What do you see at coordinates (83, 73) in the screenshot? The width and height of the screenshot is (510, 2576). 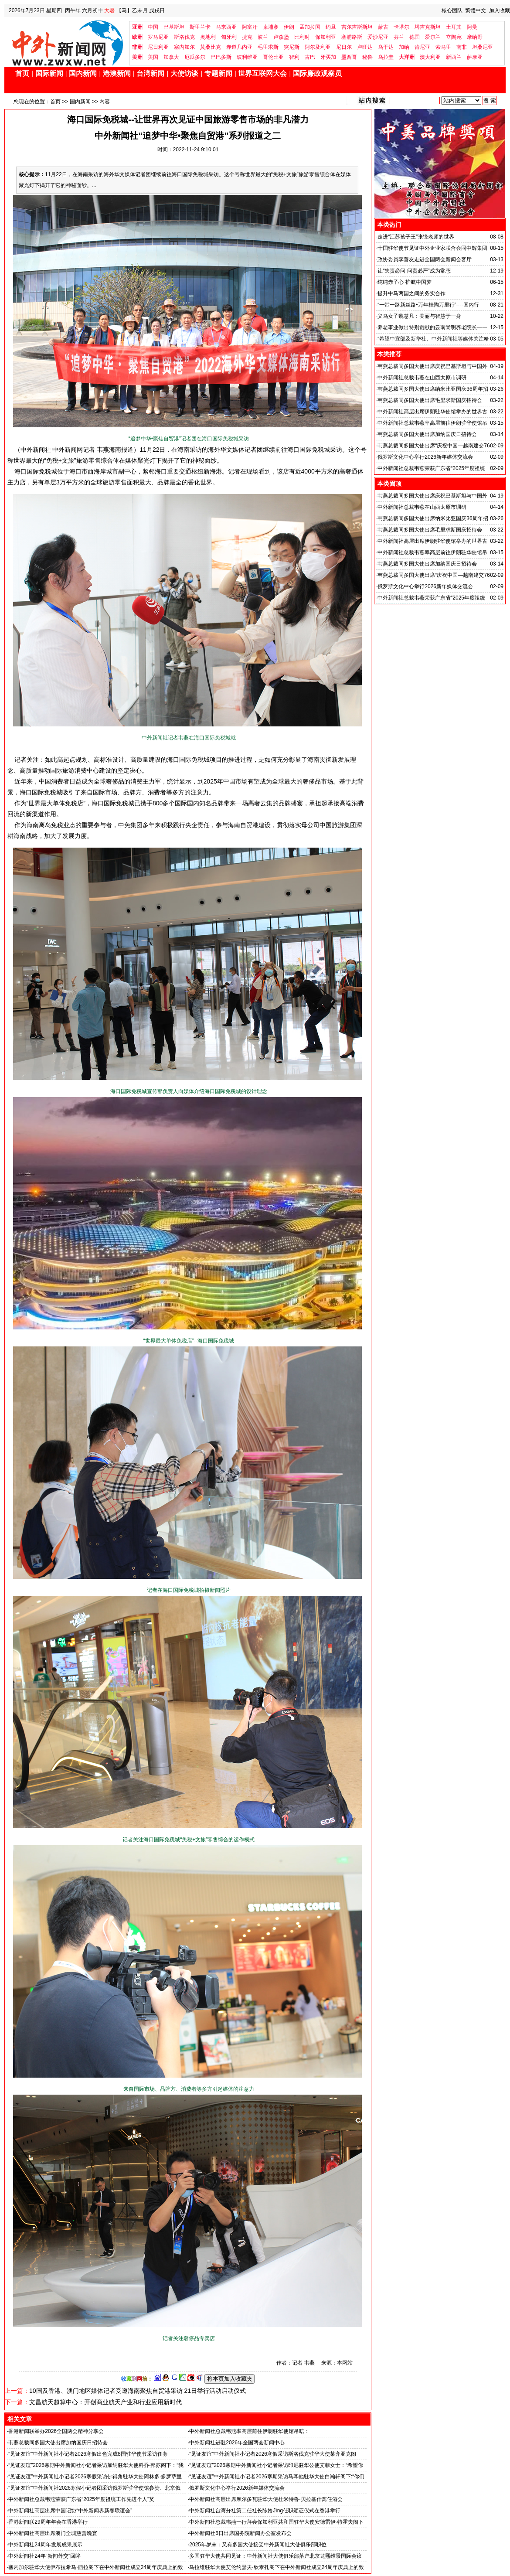 I see `国内新闻` at bounding box center [83, 73].